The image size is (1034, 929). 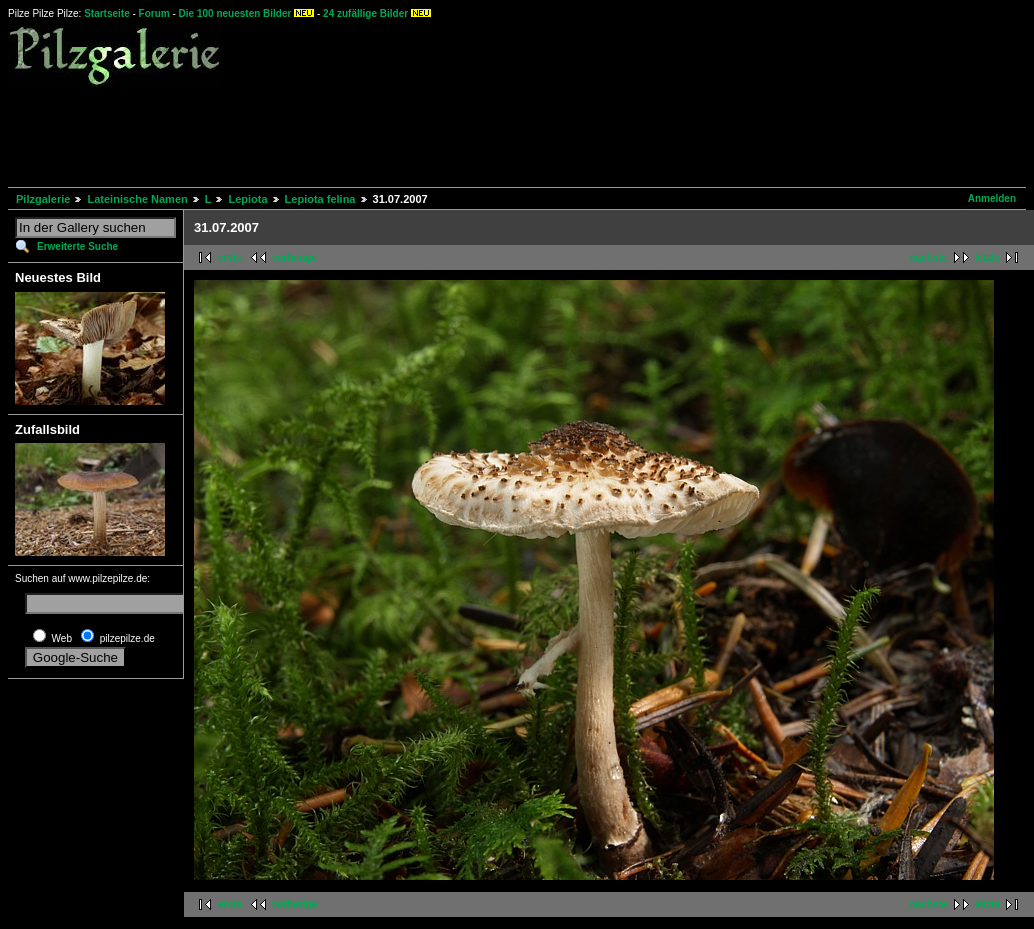 I want to click on Forum, so click(x=154, y=13).